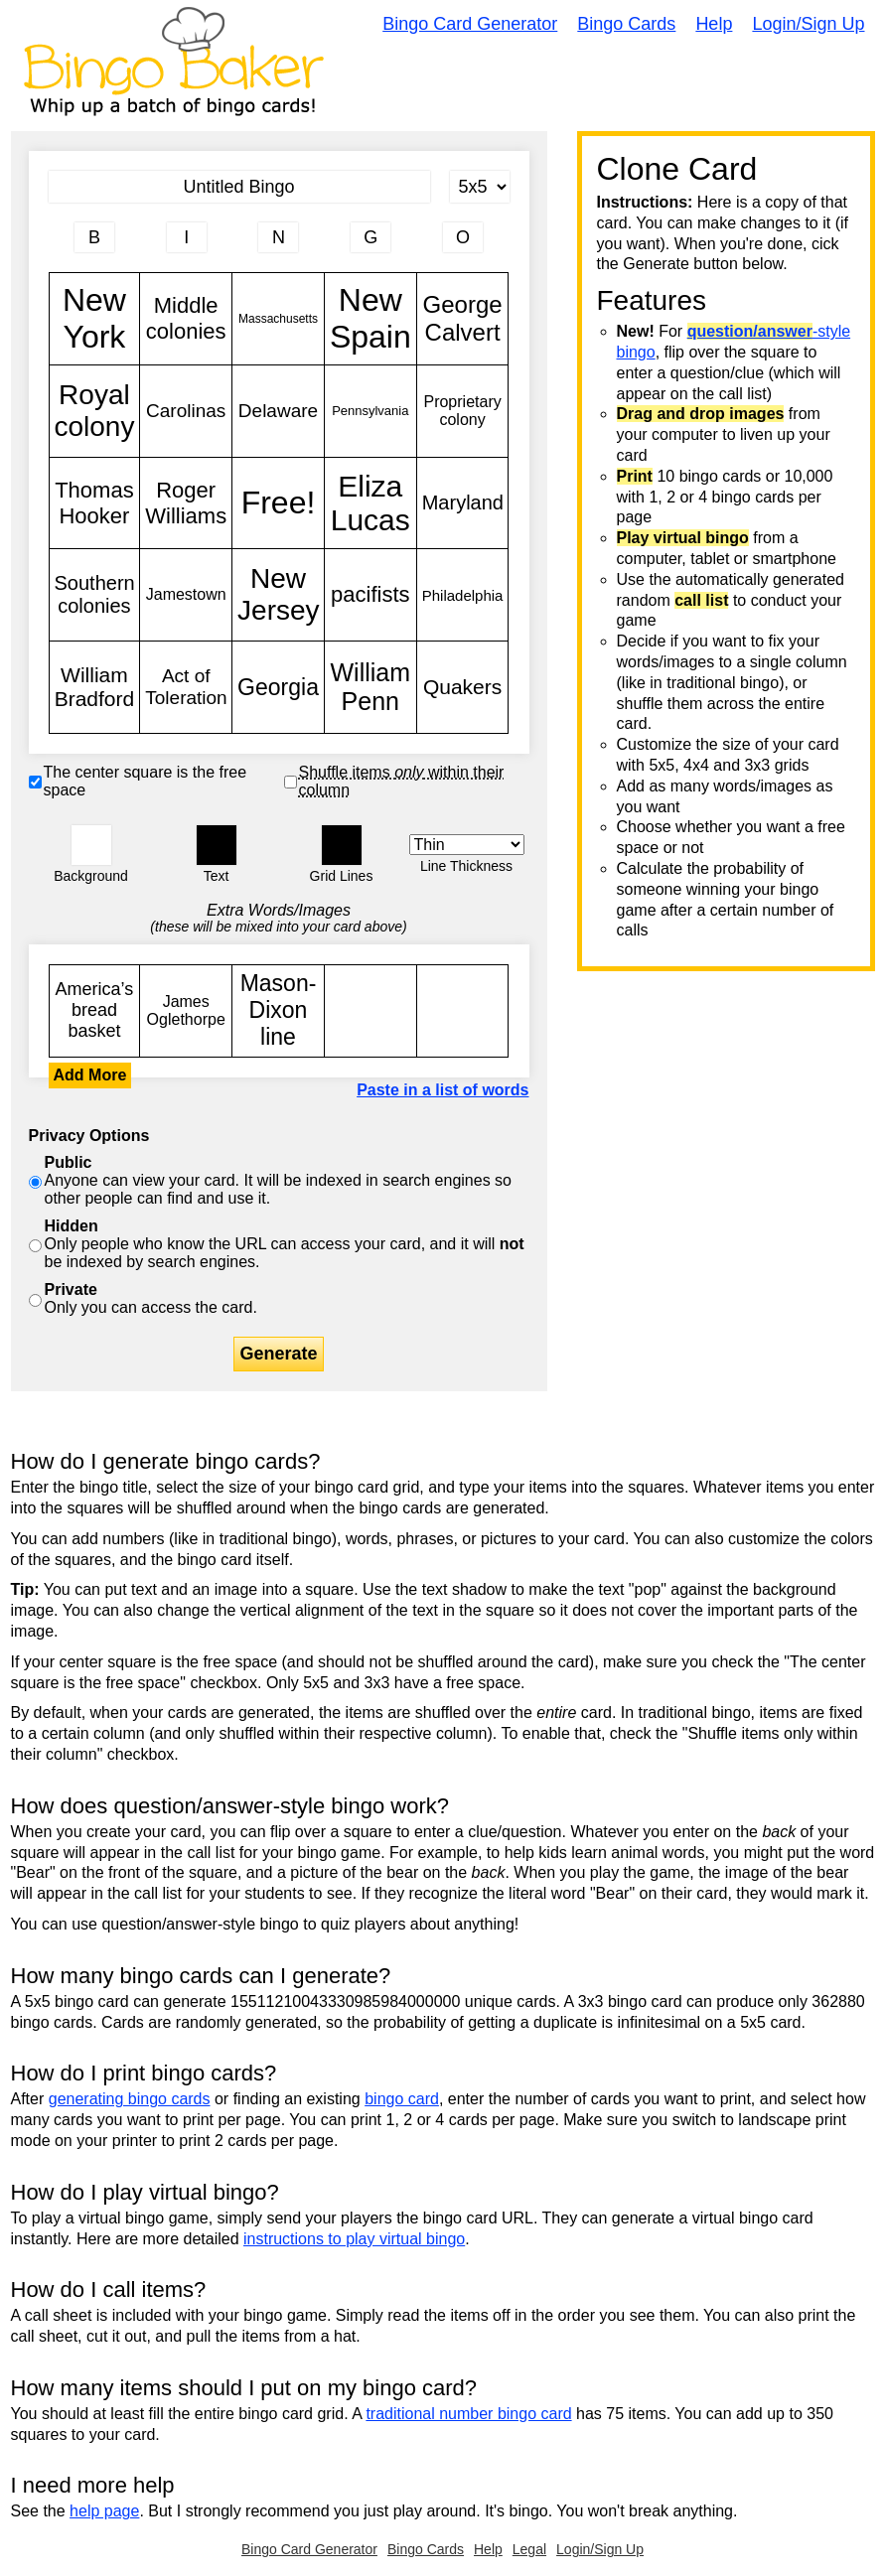 This screenshot has height=2576, width=885. I want to click on Generate, so click(278, 1353).